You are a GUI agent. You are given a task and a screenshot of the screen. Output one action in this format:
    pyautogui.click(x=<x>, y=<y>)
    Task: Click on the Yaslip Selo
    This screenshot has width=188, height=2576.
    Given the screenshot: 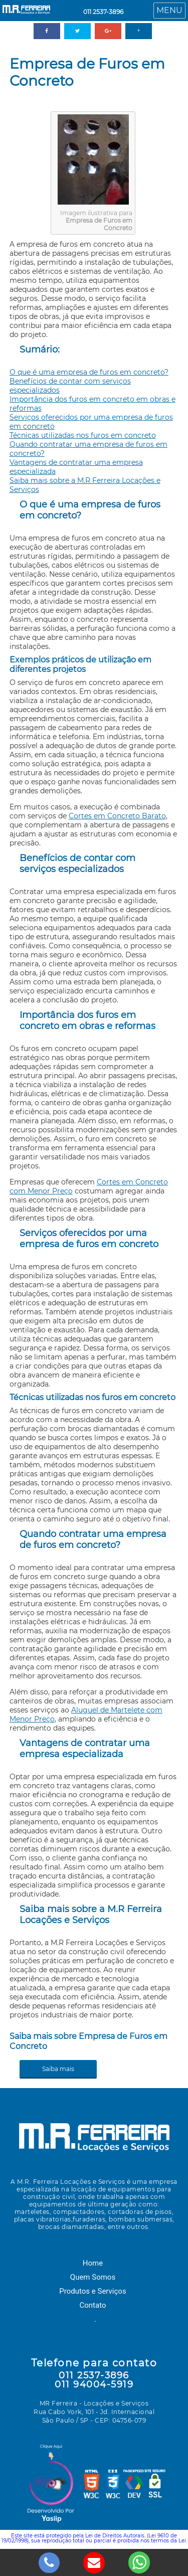 What is the action you would take?
    pyautogui.click(x=51, y=2485)
    